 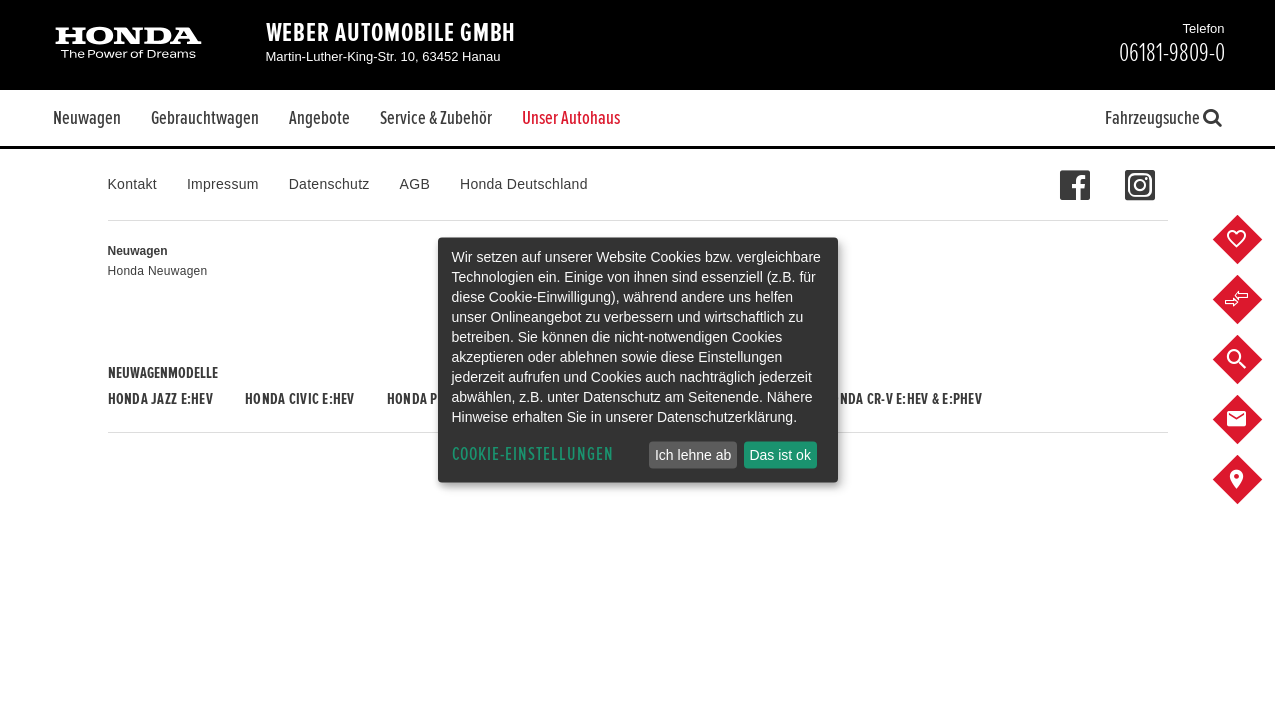 I want to click on Service & Zubehör, so click(x=436, y=118).